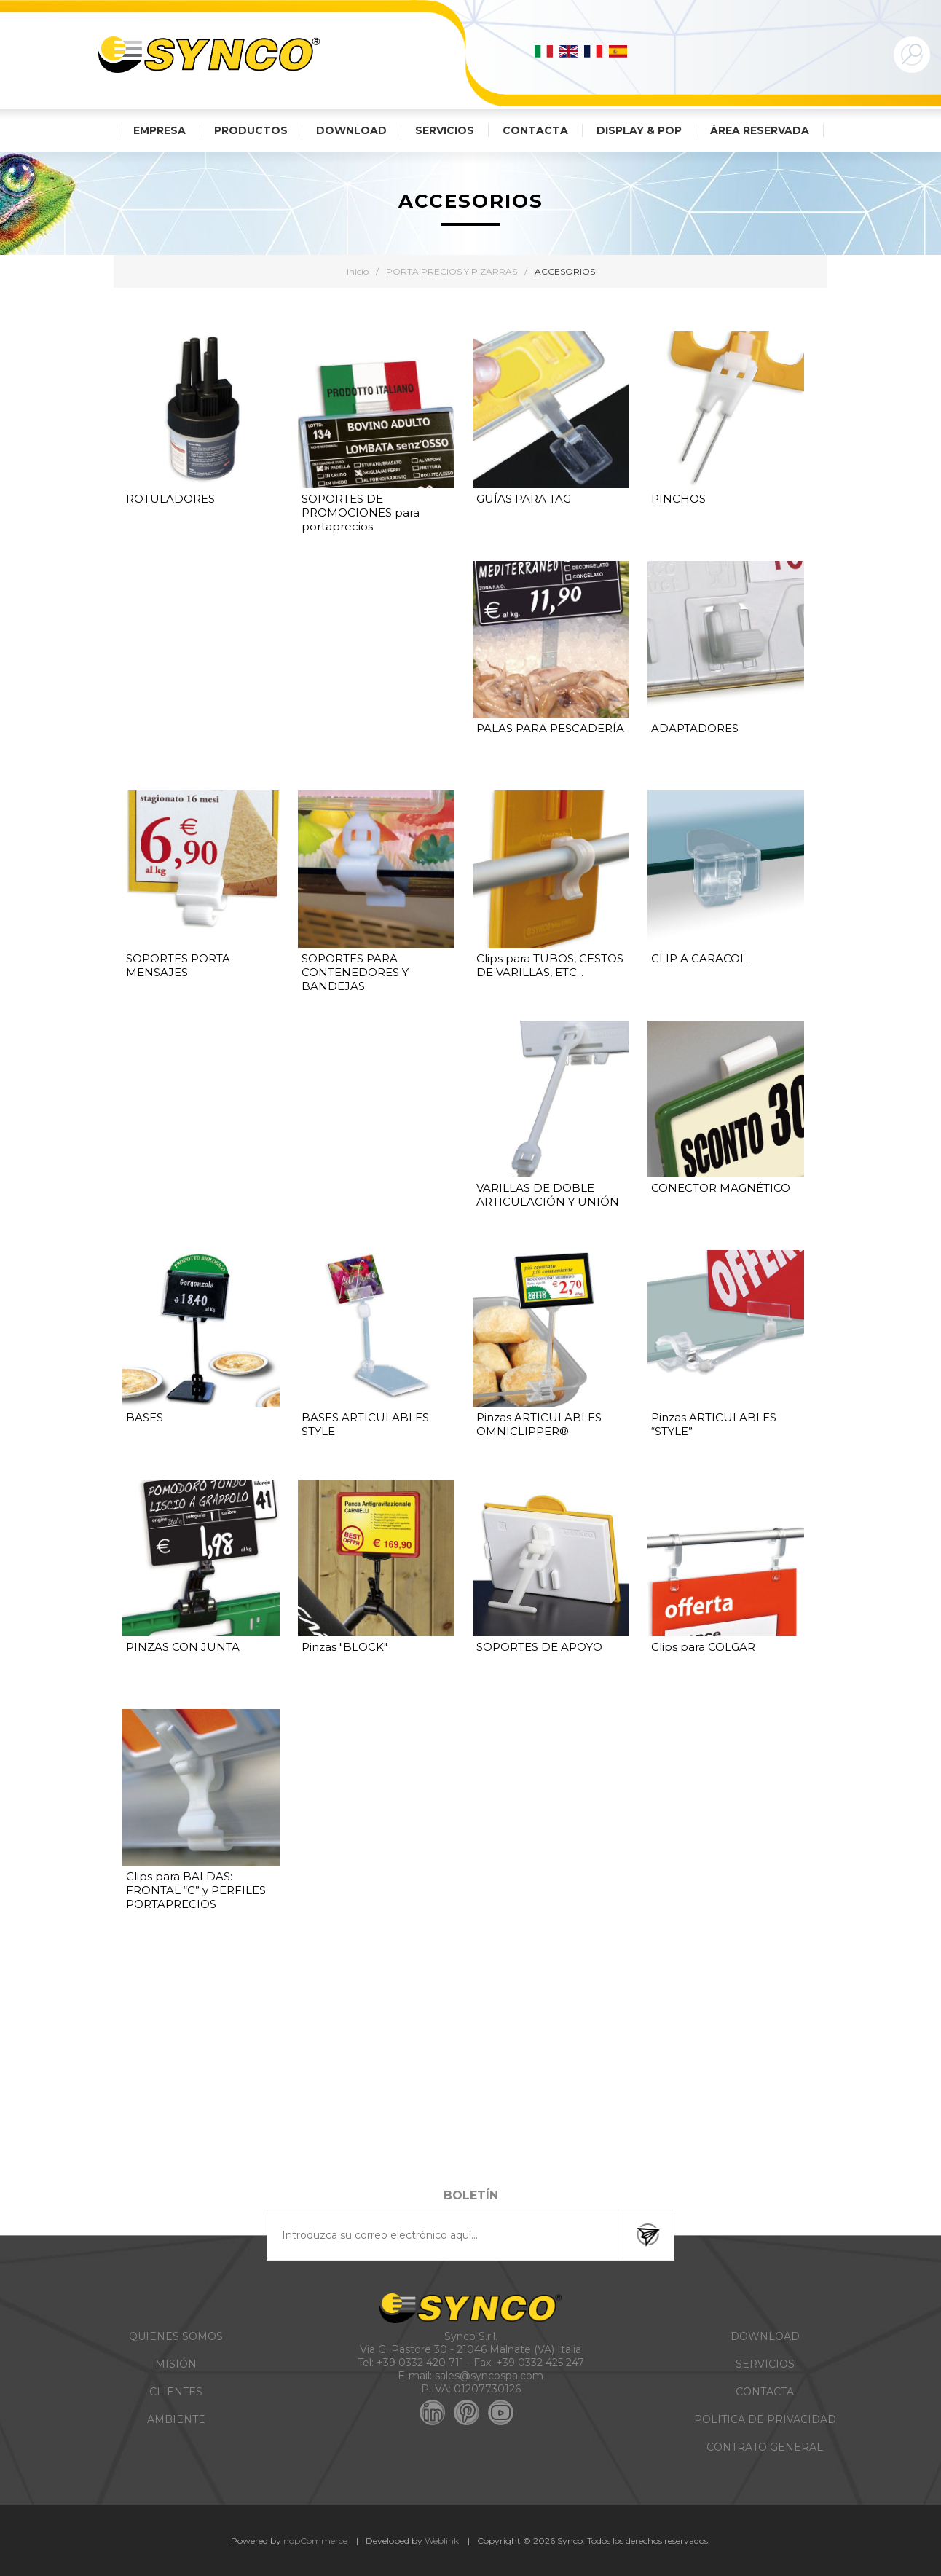 Image resolution: width=941 pixels, height=2576 pixels. What do you see at coordinates (550, 728) in the screenshot?
I see `PALAS PARA PESCADERÍA` at bounding box center [550, 728].